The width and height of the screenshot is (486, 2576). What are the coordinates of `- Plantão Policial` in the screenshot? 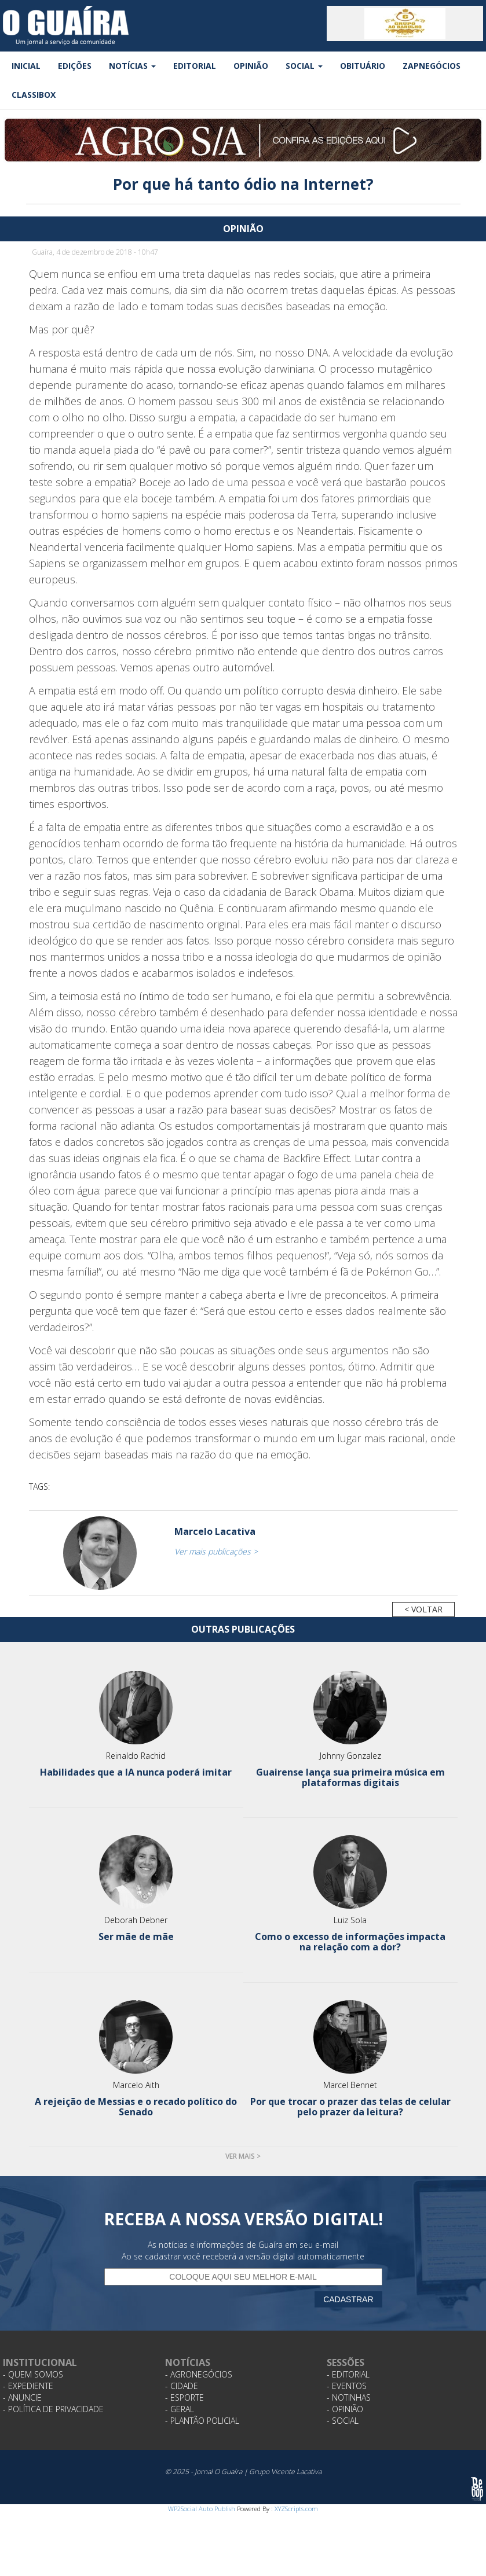 It's located at (202, 2420).